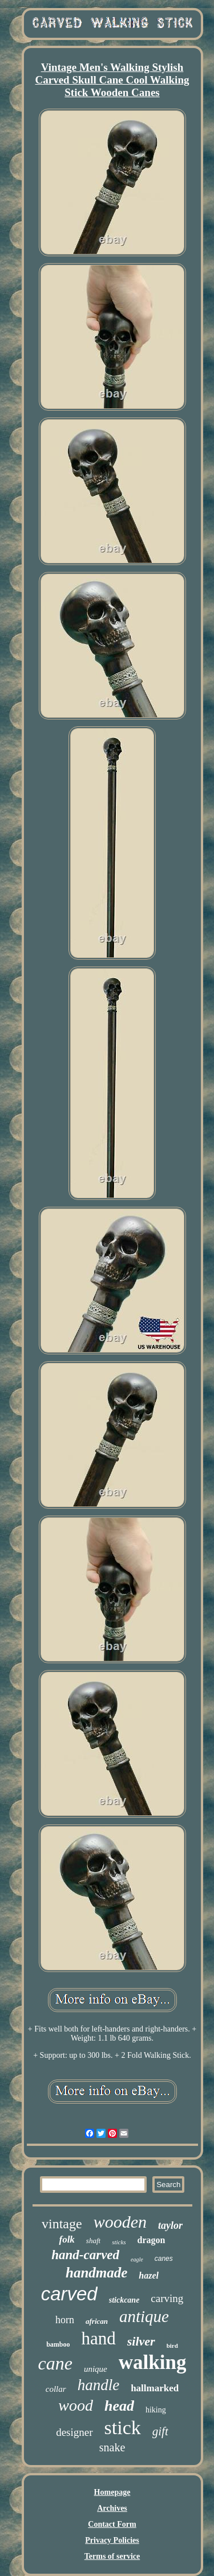 The height and width of the screenshot is (2576, 214). I want to click on shaft, so click(93, 2240).